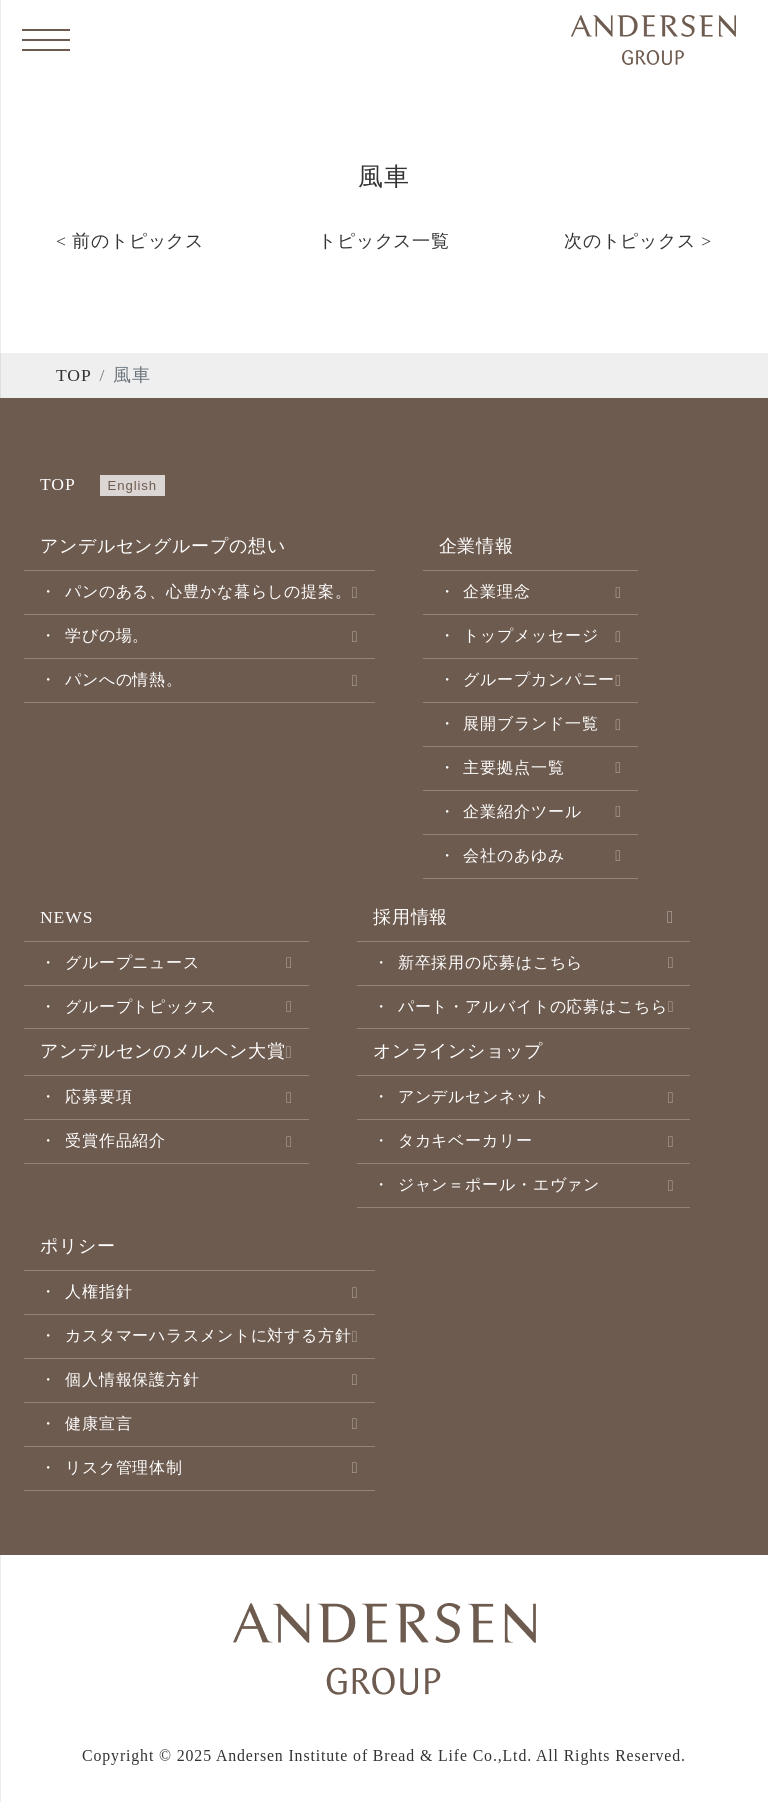 The image size is (768, 1802). What do you see at coordinates (99, 1291) in the screenshot?
I see `人権指針` at bounding box center [99, 1291].